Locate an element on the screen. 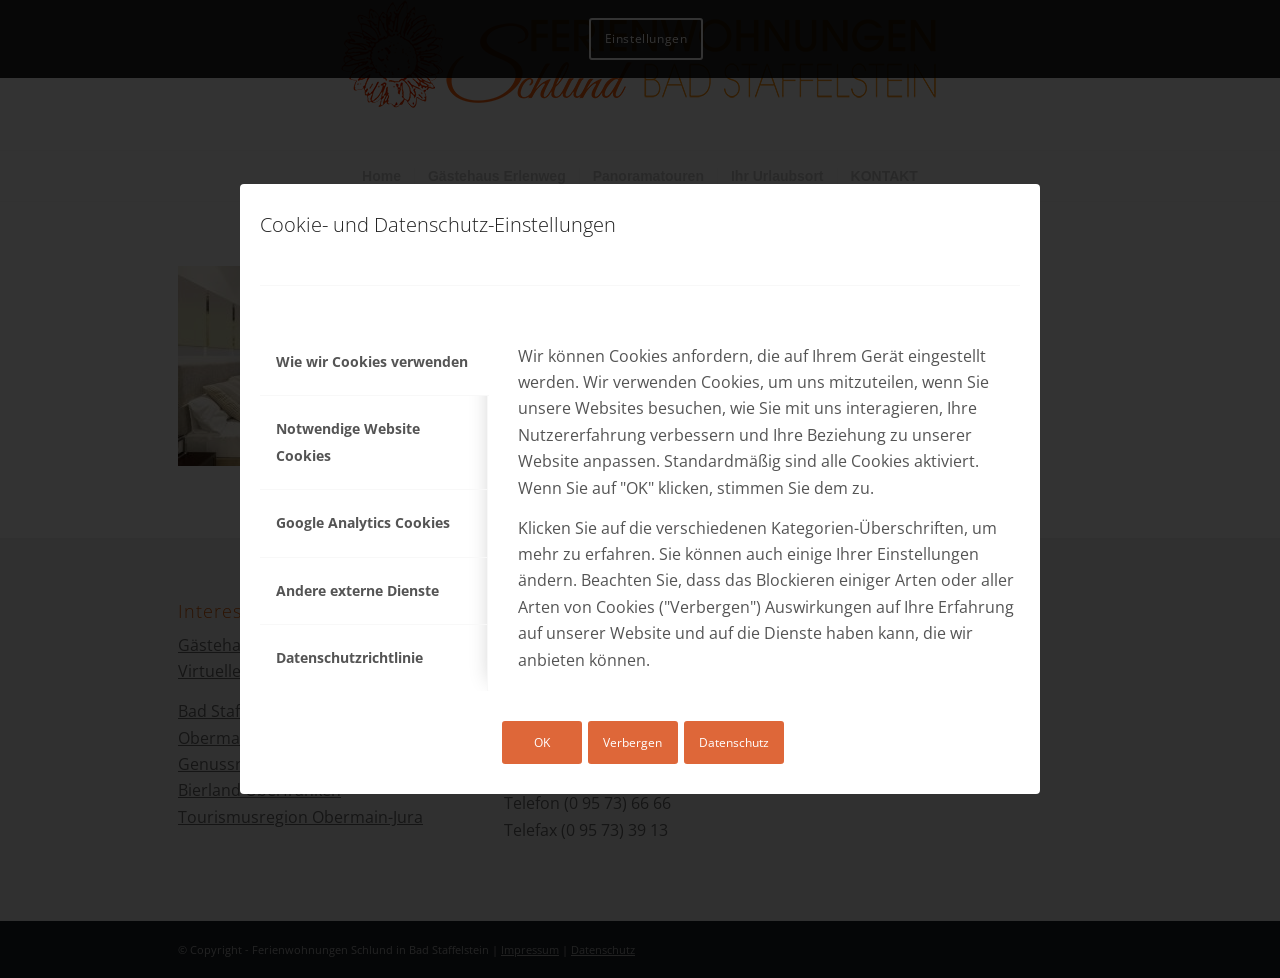 The image size is (1280, 978). Datenschutzrichtlinie [tab] is located at coordinates (349, 657).